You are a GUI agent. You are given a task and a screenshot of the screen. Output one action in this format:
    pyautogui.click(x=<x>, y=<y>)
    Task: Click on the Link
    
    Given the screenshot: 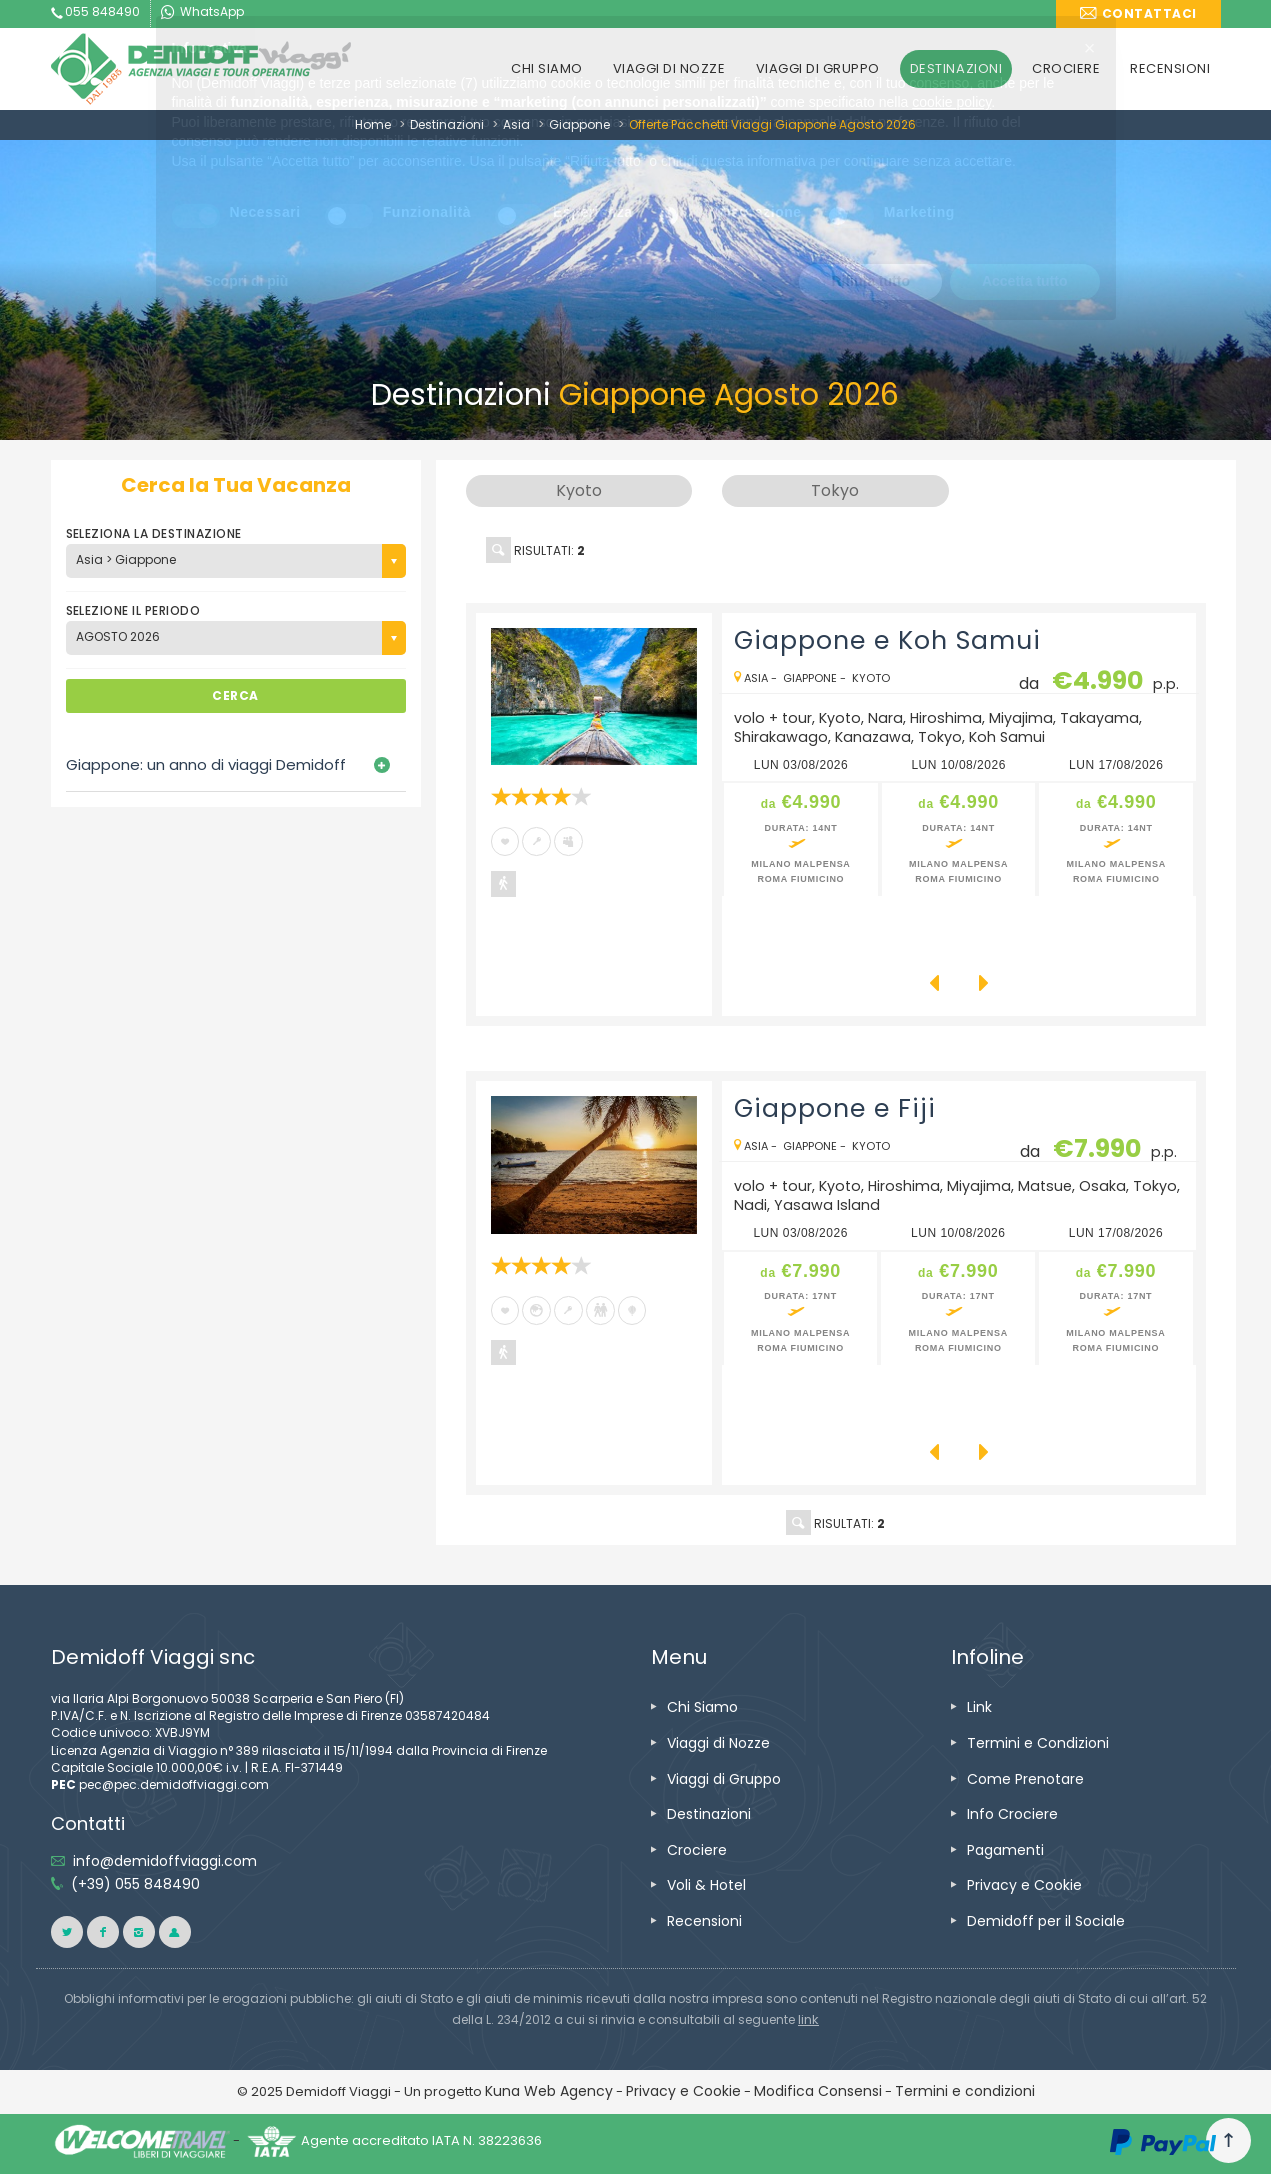 What is the action you would take?
    pyautogui.click(x=979, y=1707)
    